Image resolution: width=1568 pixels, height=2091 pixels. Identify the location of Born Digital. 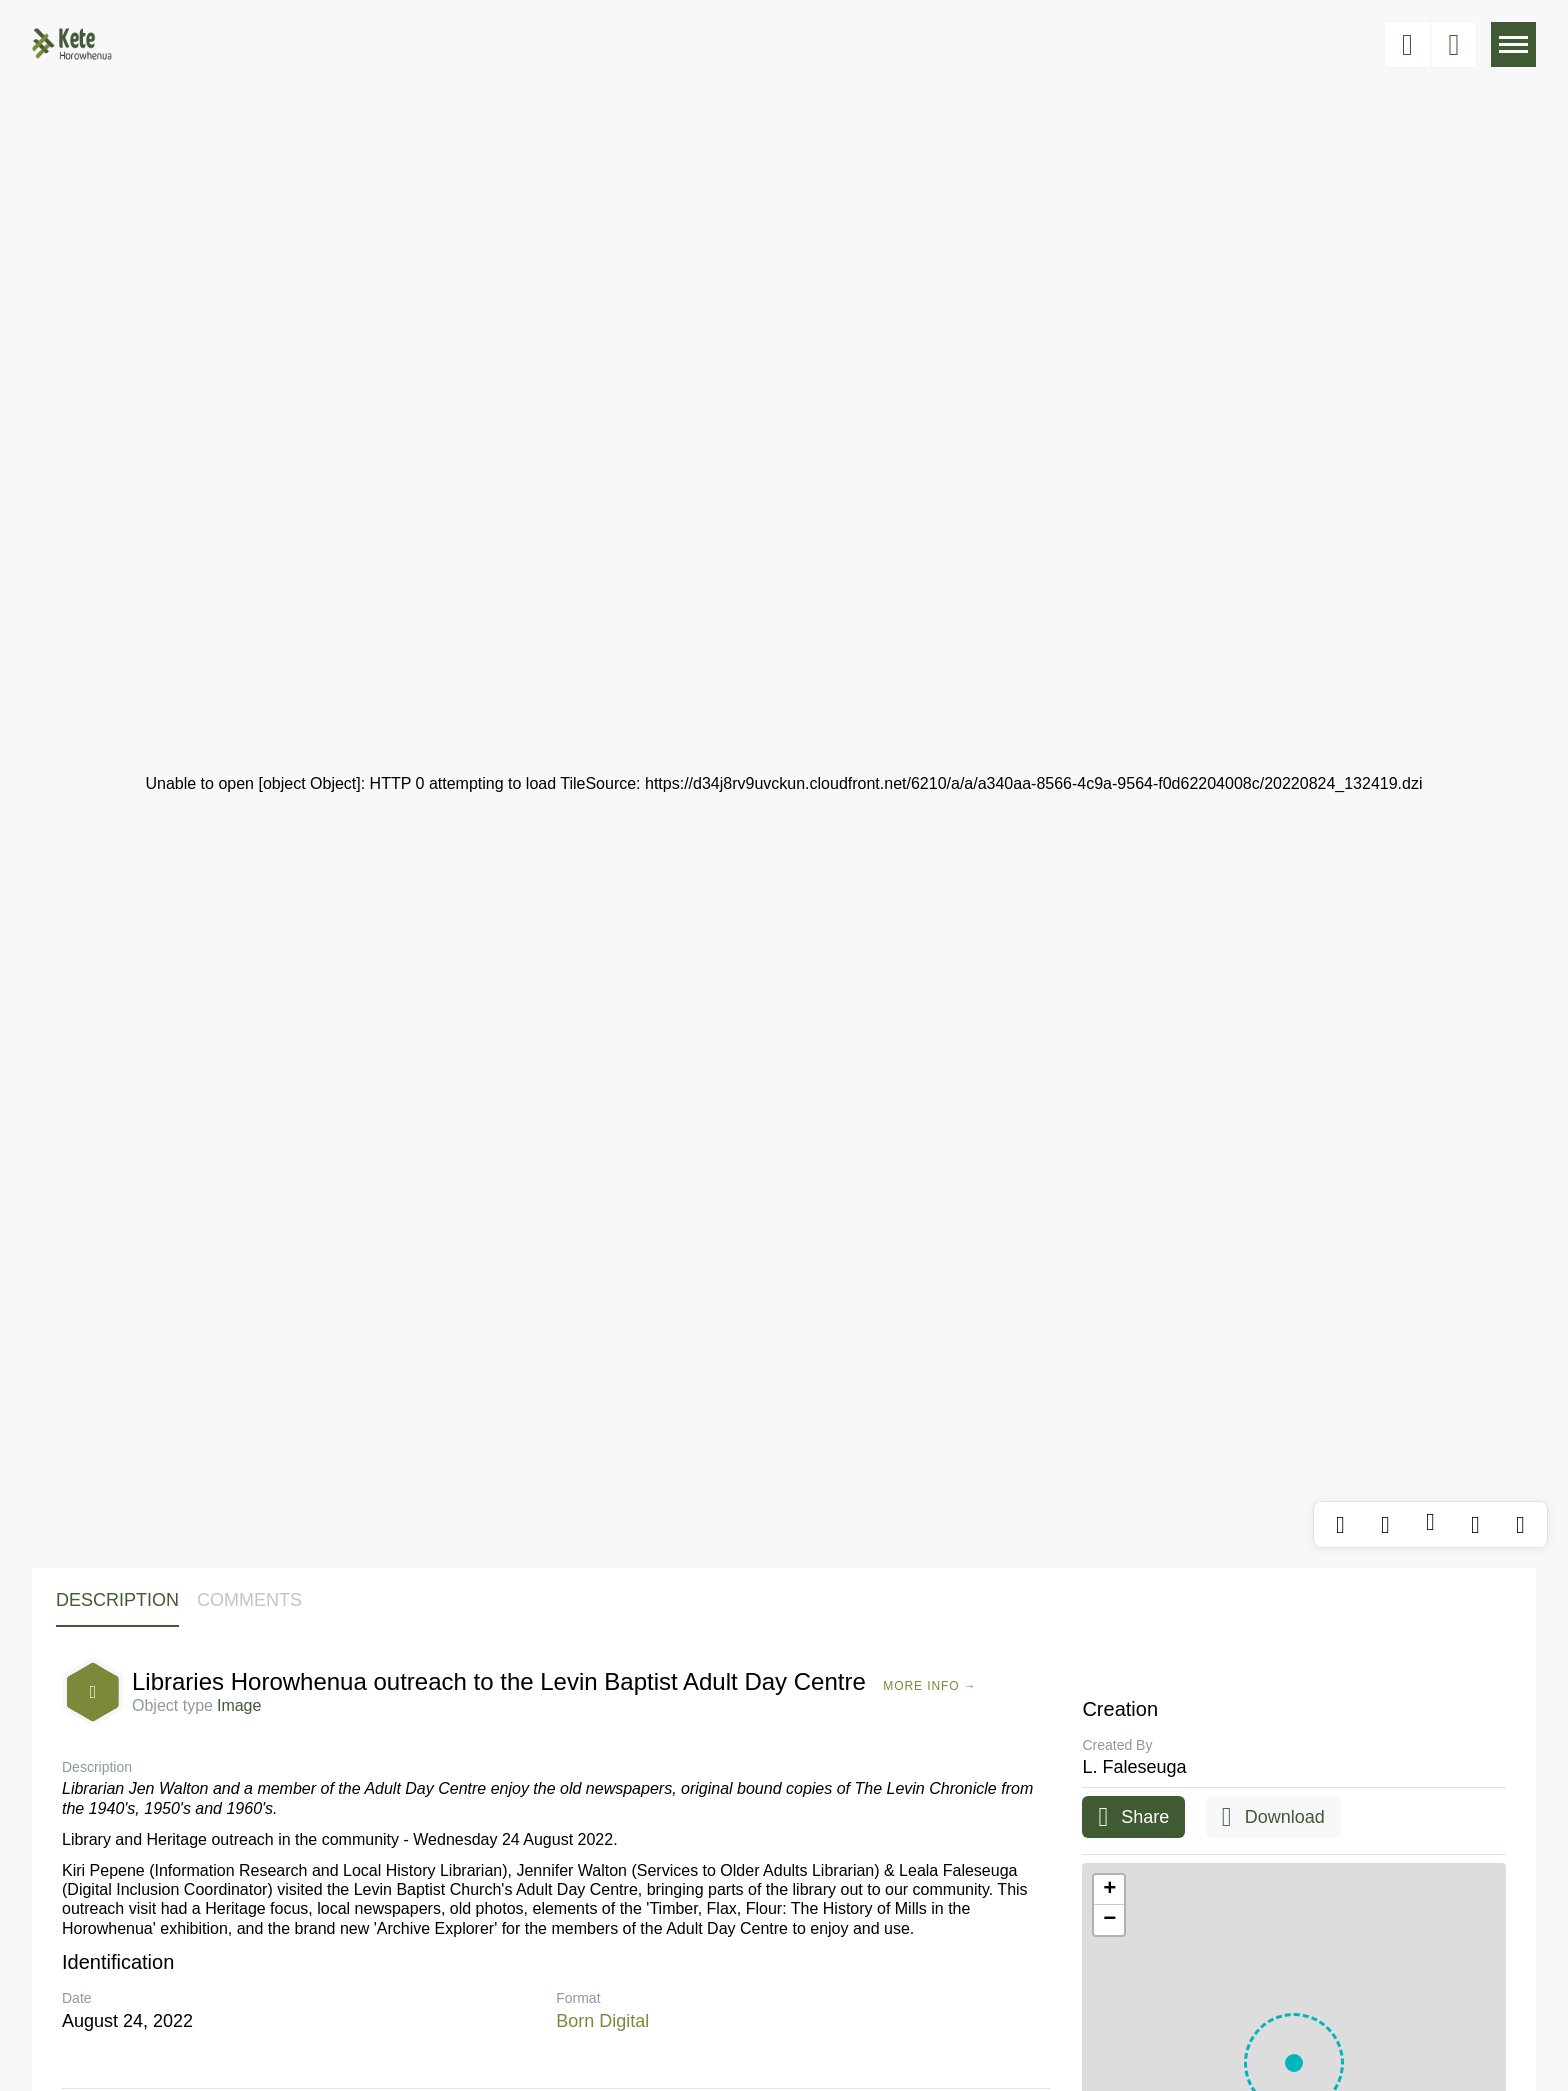
(602, 2021).